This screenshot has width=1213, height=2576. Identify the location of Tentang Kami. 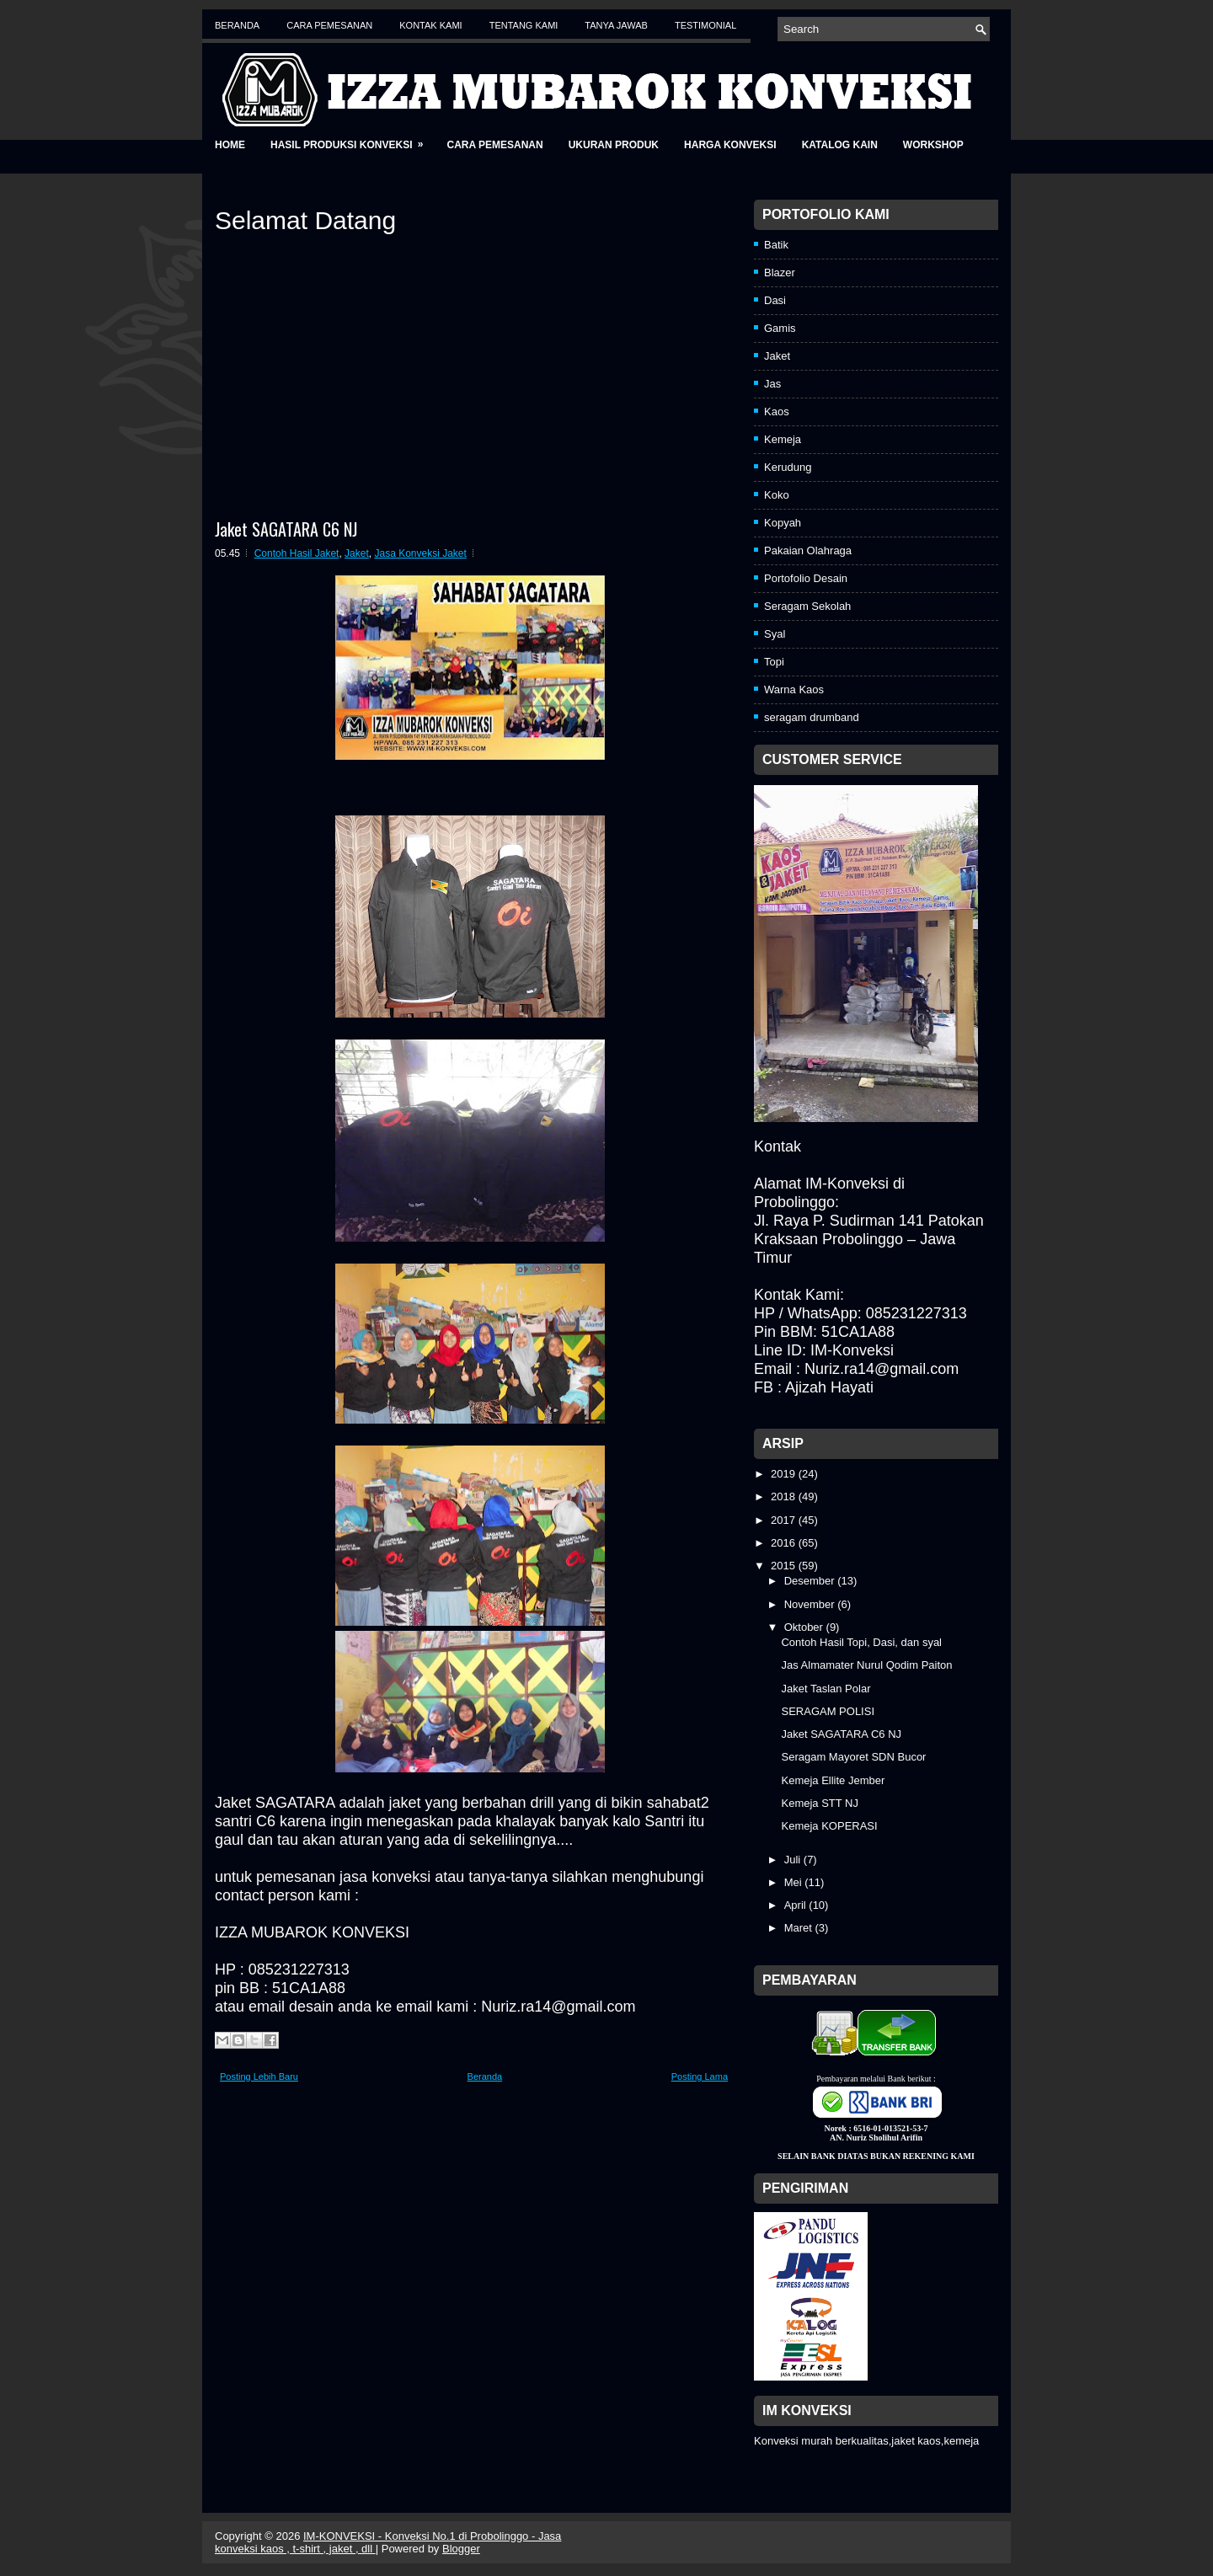
(523, 25).